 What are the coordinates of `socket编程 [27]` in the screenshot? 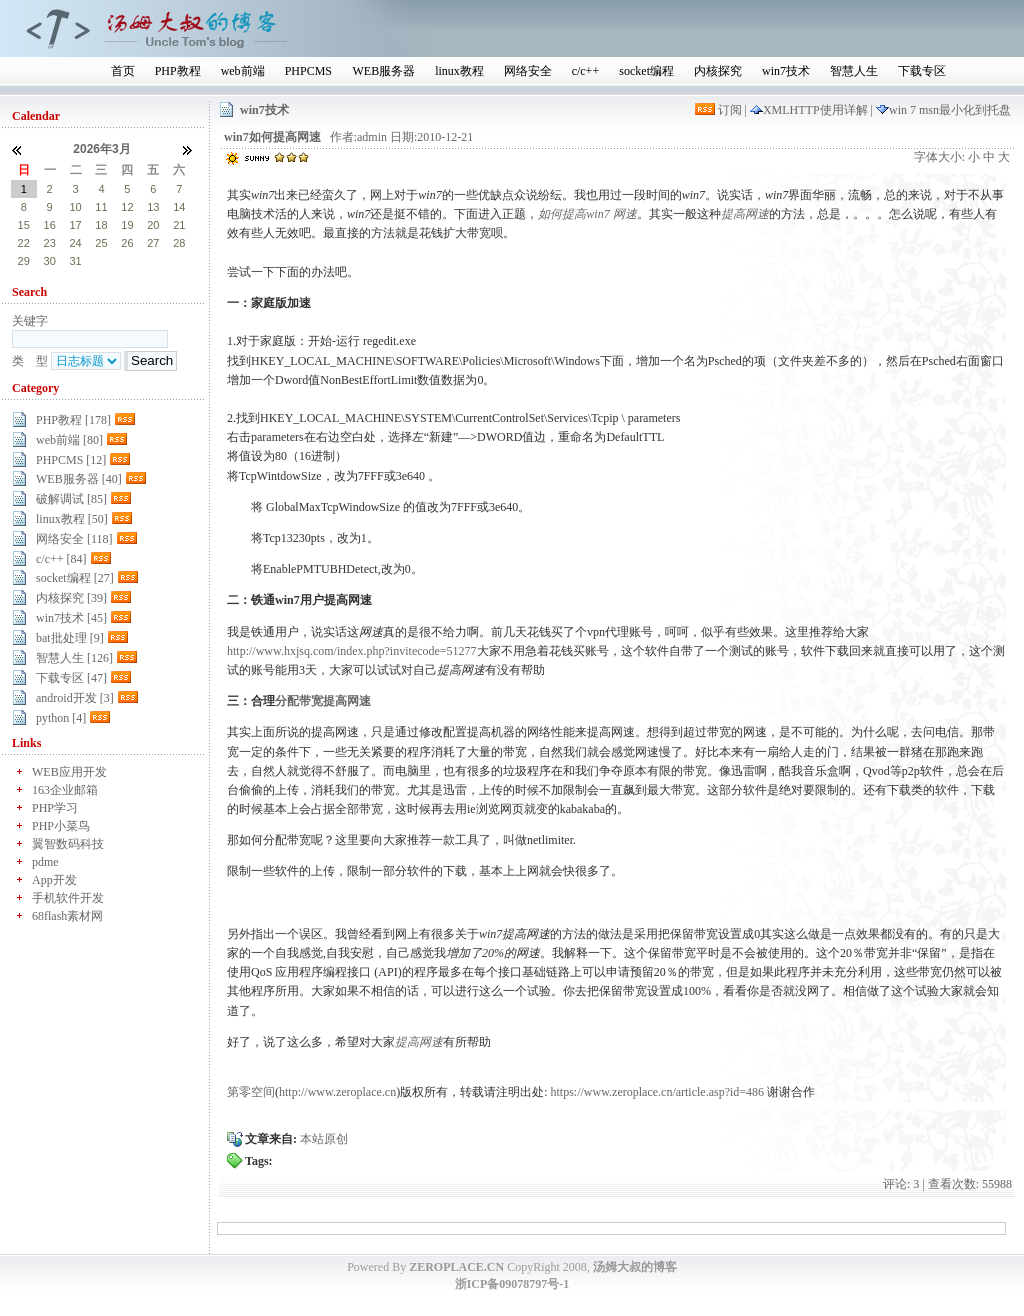 It's located at (75, 578).